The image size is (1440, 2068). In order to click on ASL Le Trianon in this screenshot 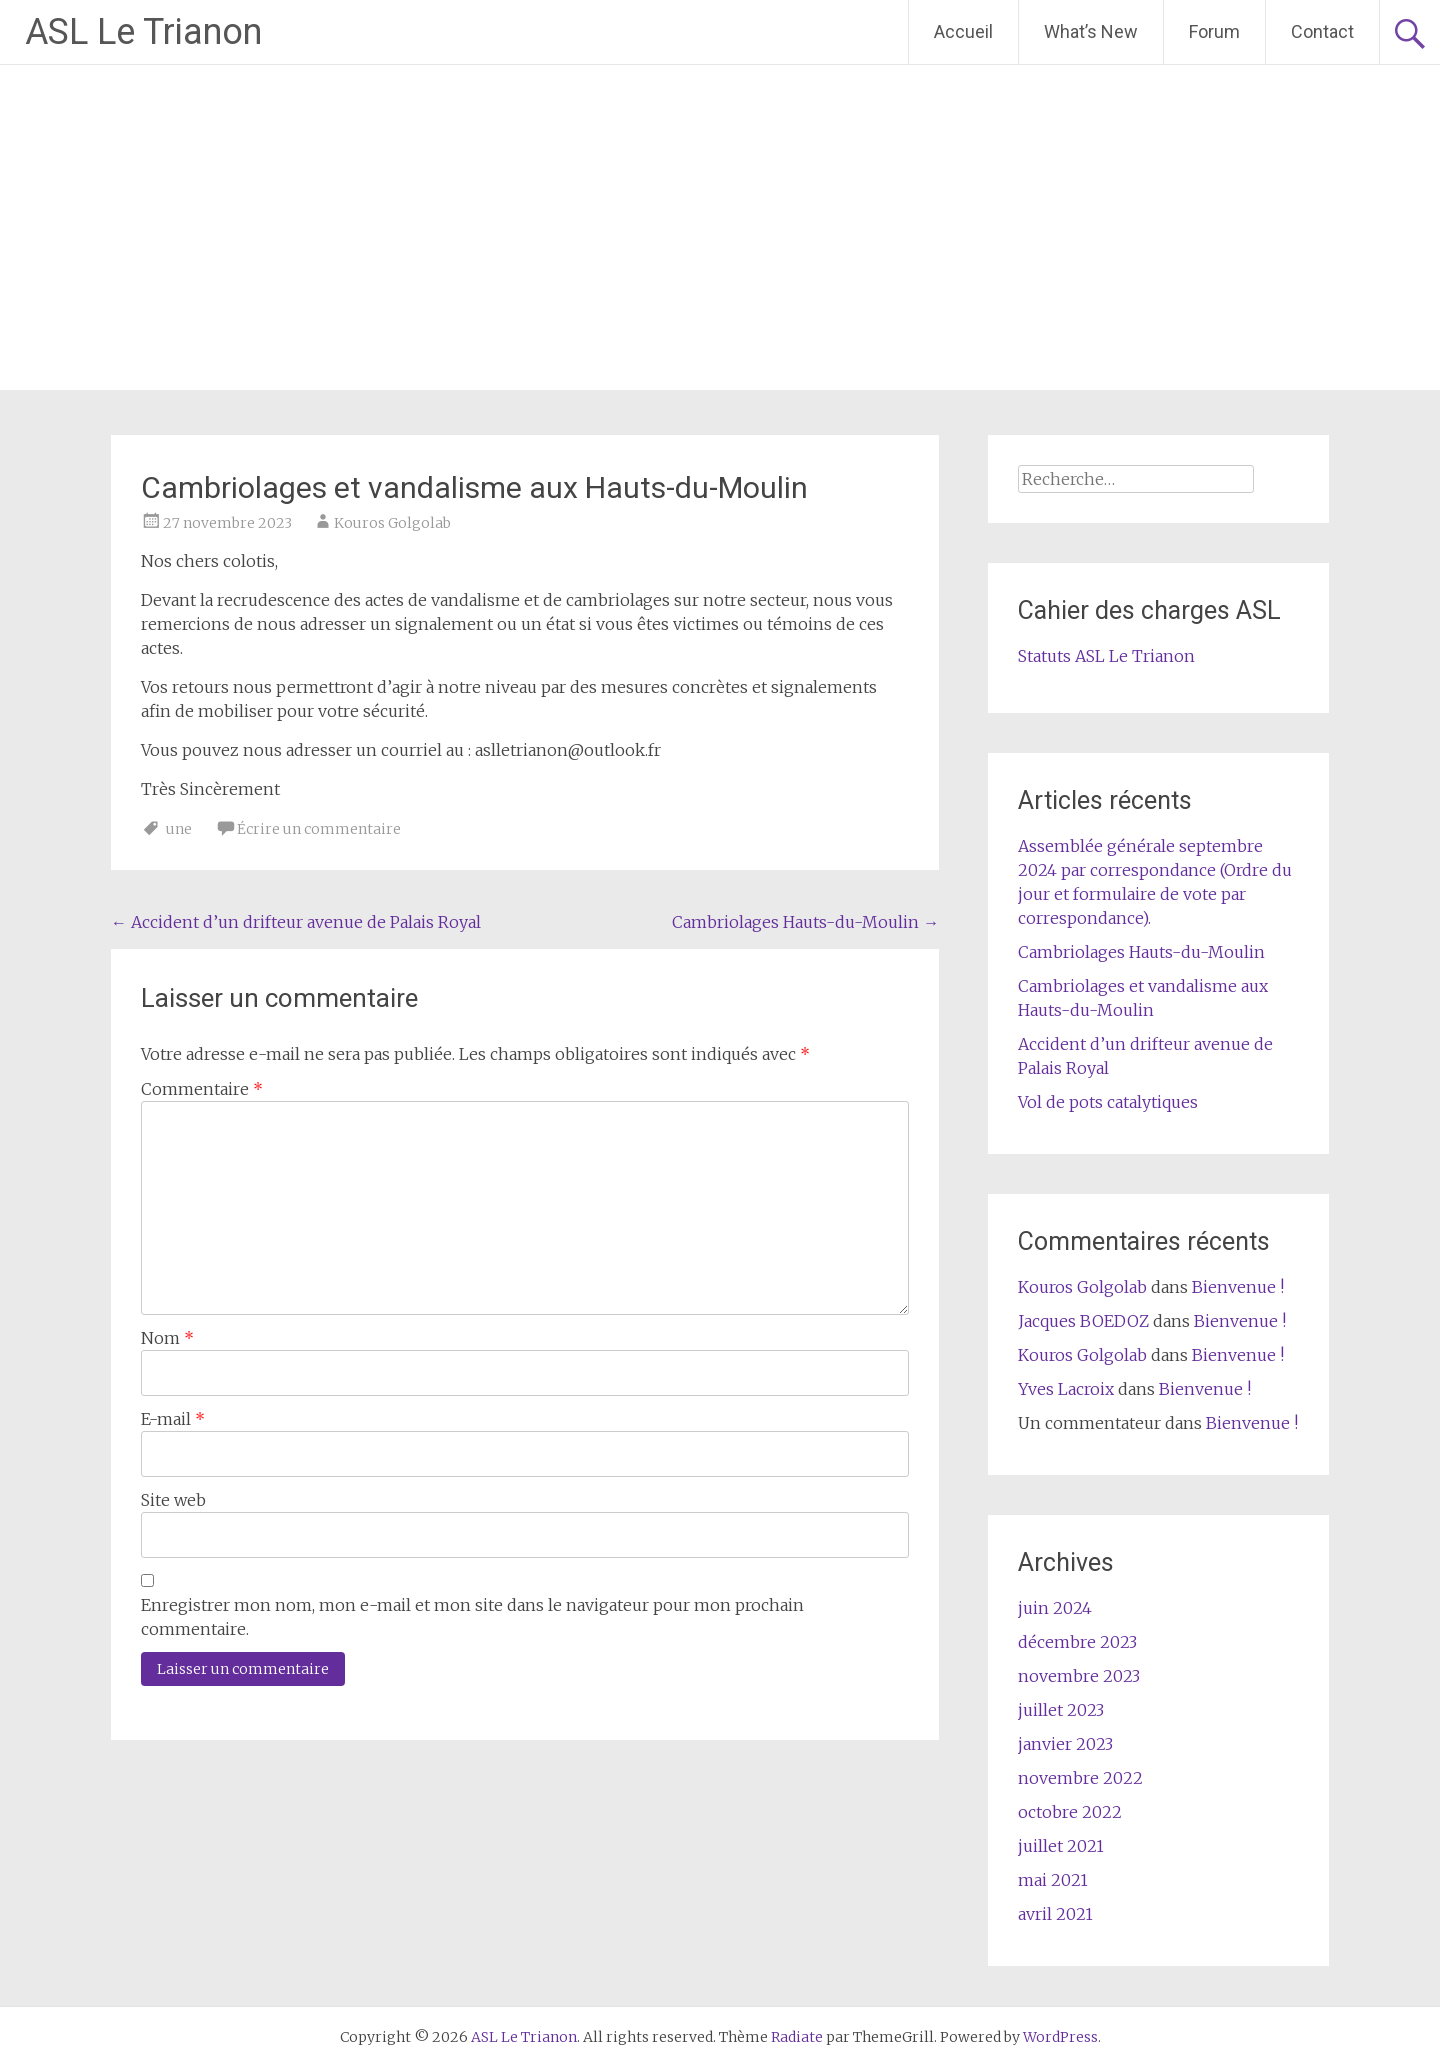, I will do `click(143, 32)`.